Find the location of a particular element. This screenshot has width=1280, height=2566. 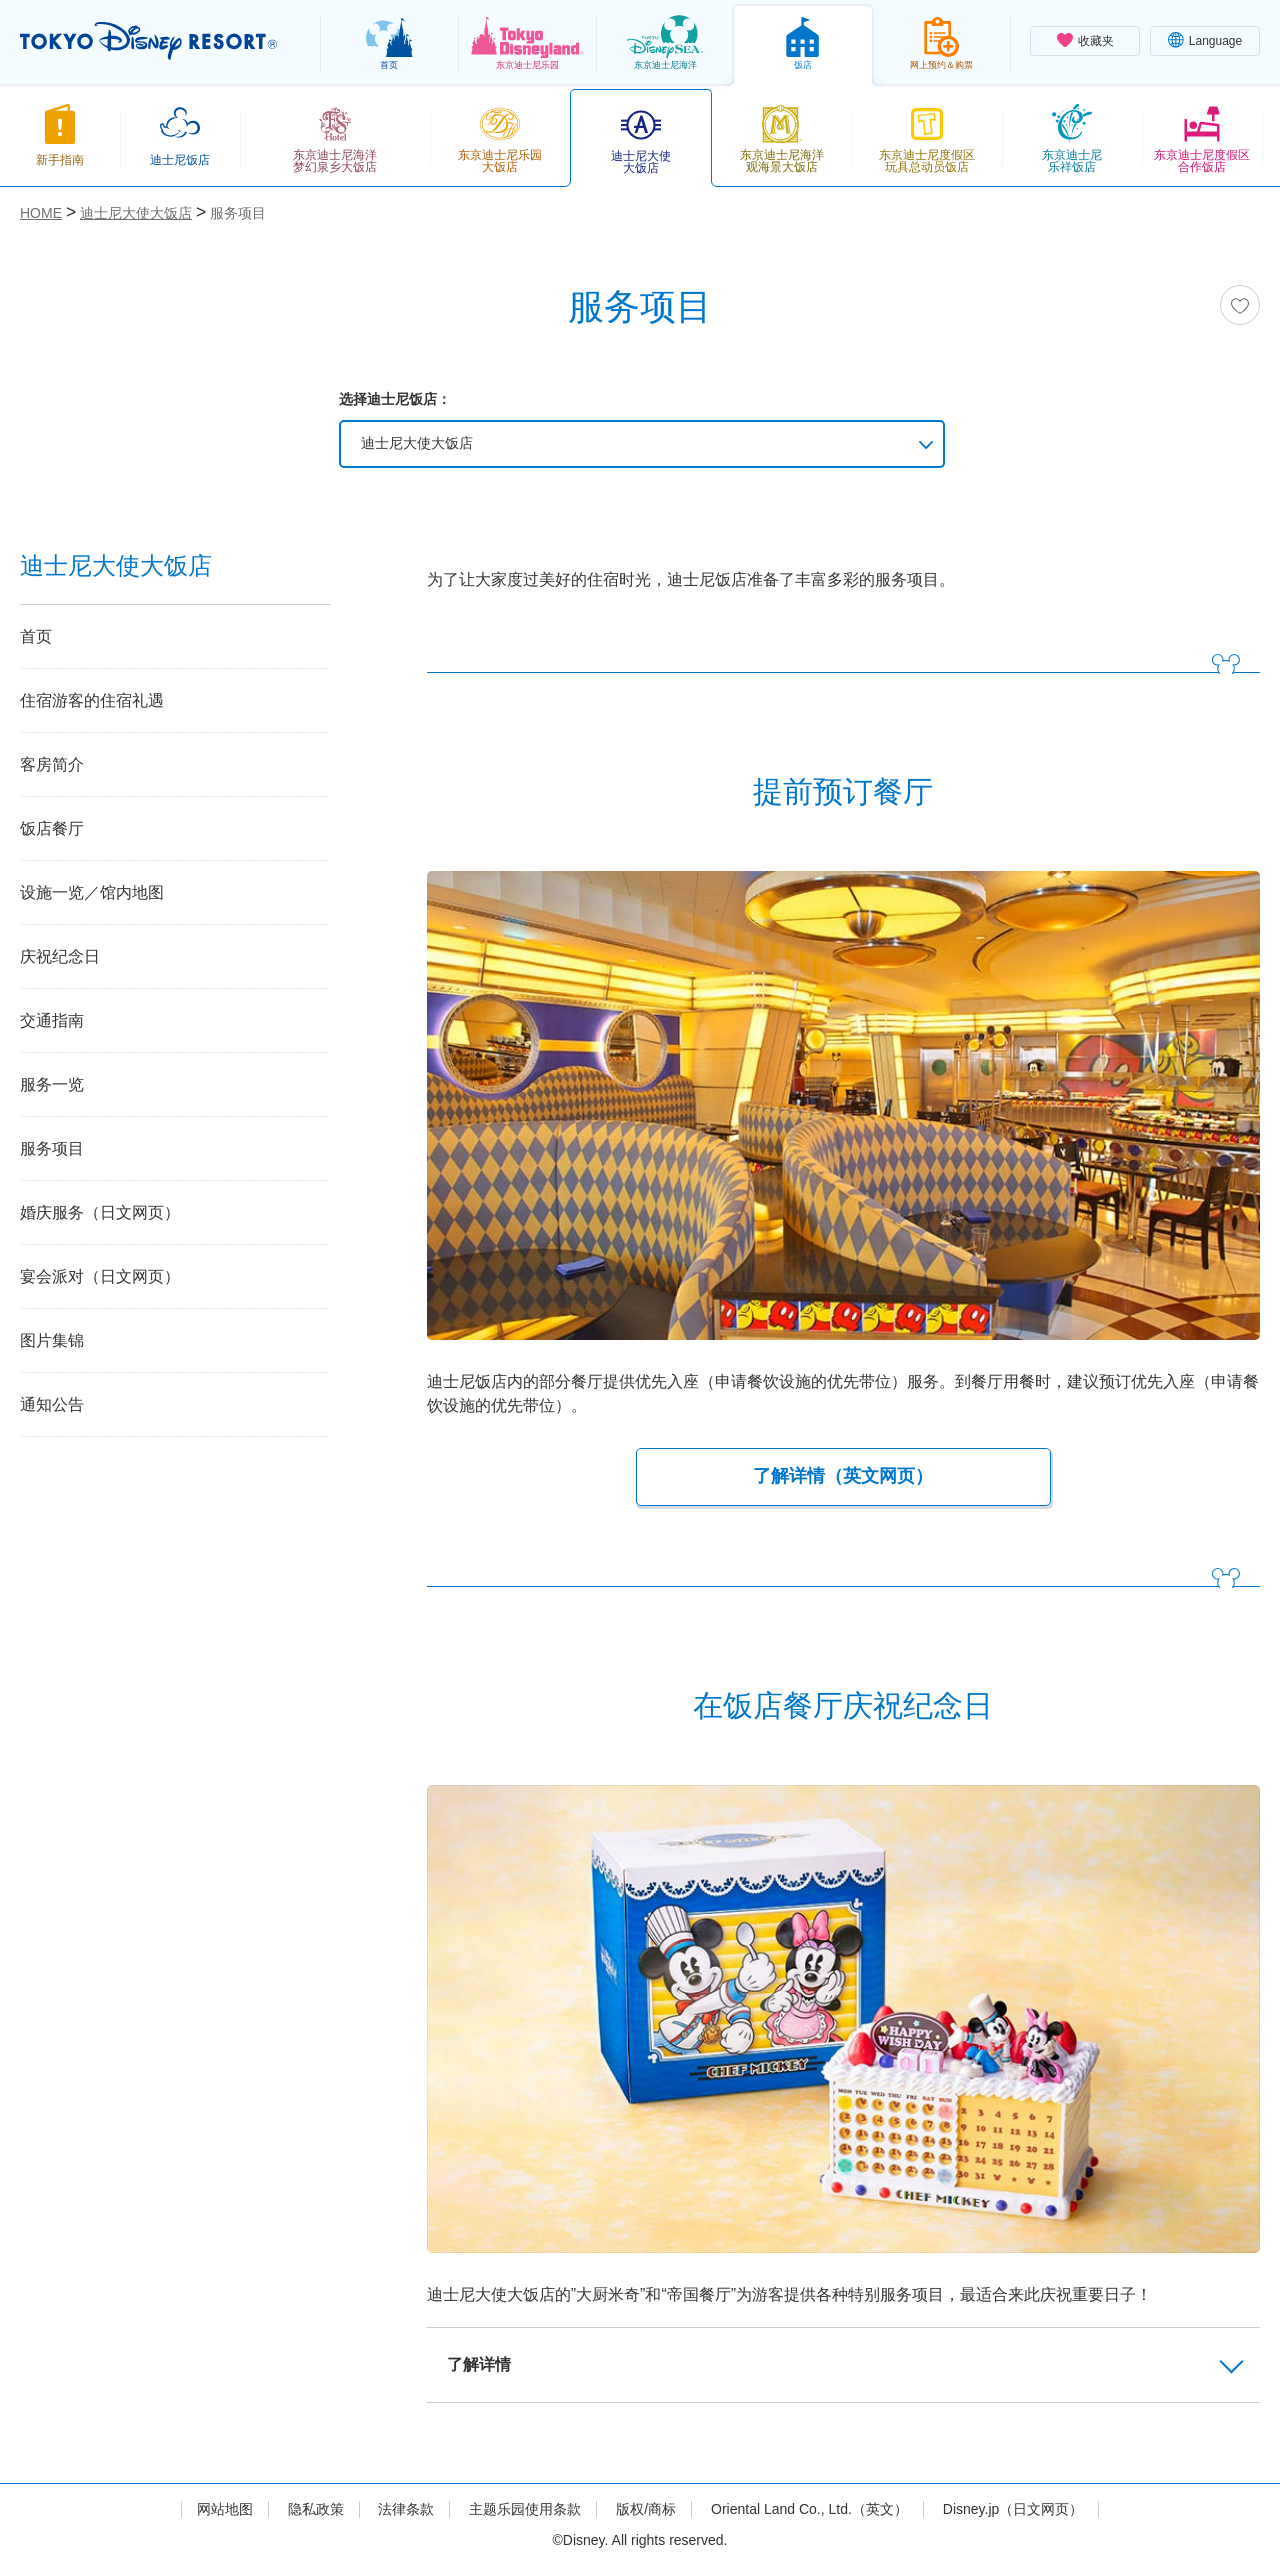

交通指南 is located at coordinates (52, 1020).